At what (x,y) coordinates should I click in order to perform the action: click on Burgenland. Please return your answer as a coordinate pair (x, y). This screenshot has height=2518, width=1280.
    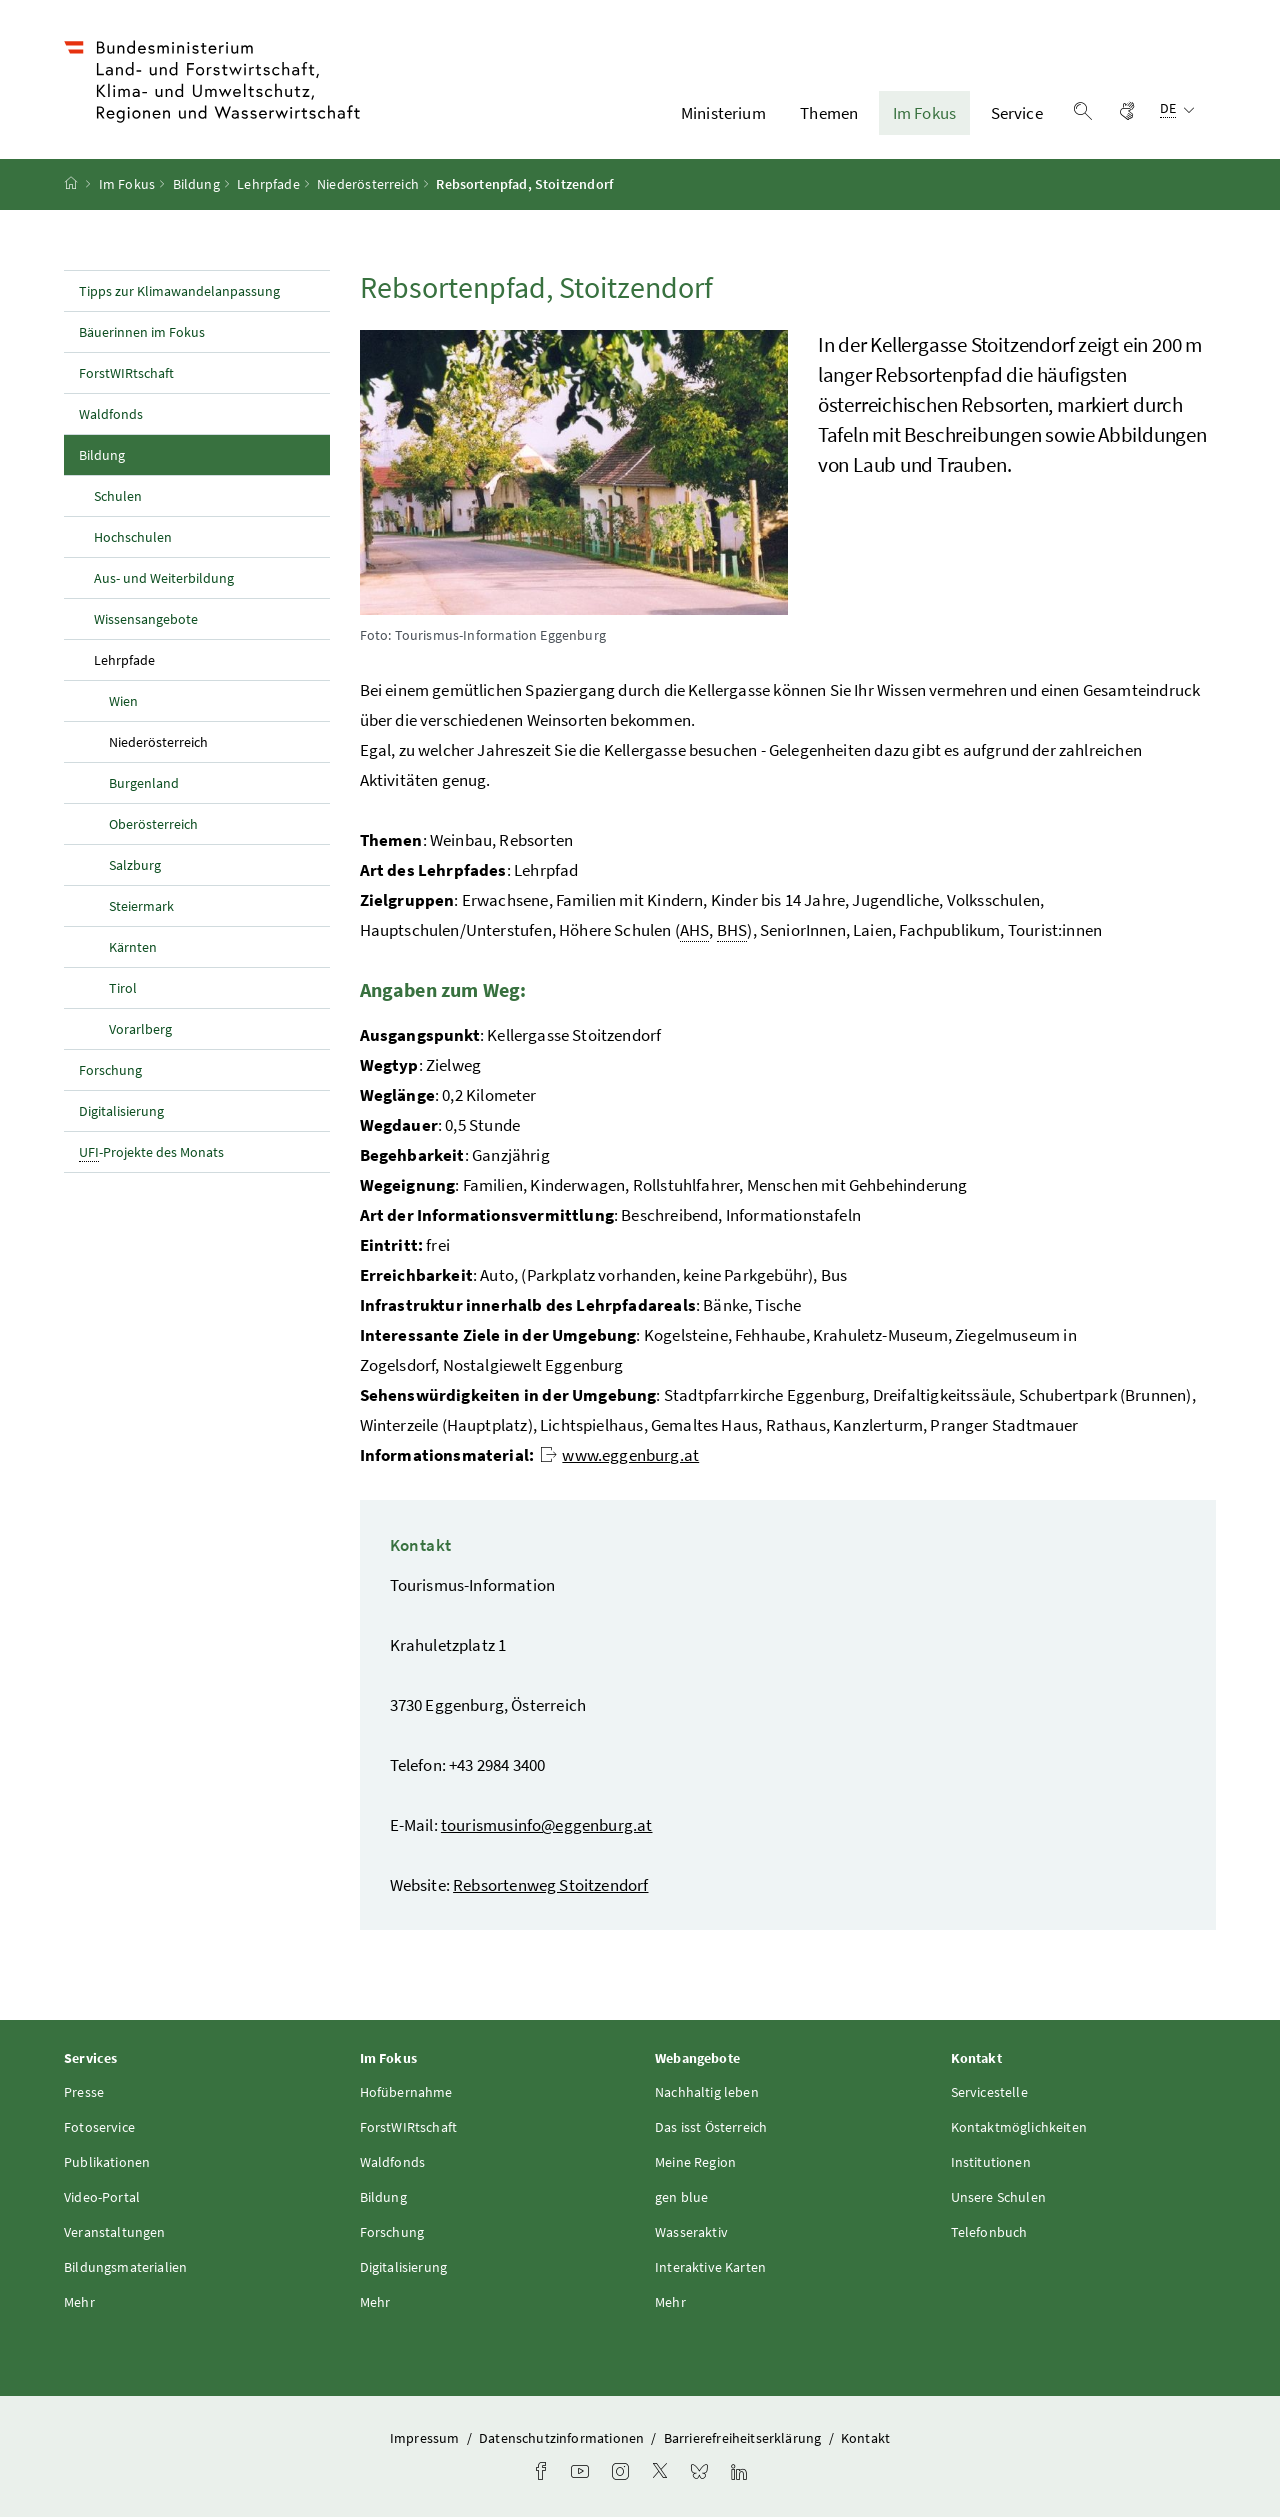
    Looking at the image, I should click on (144, 783).